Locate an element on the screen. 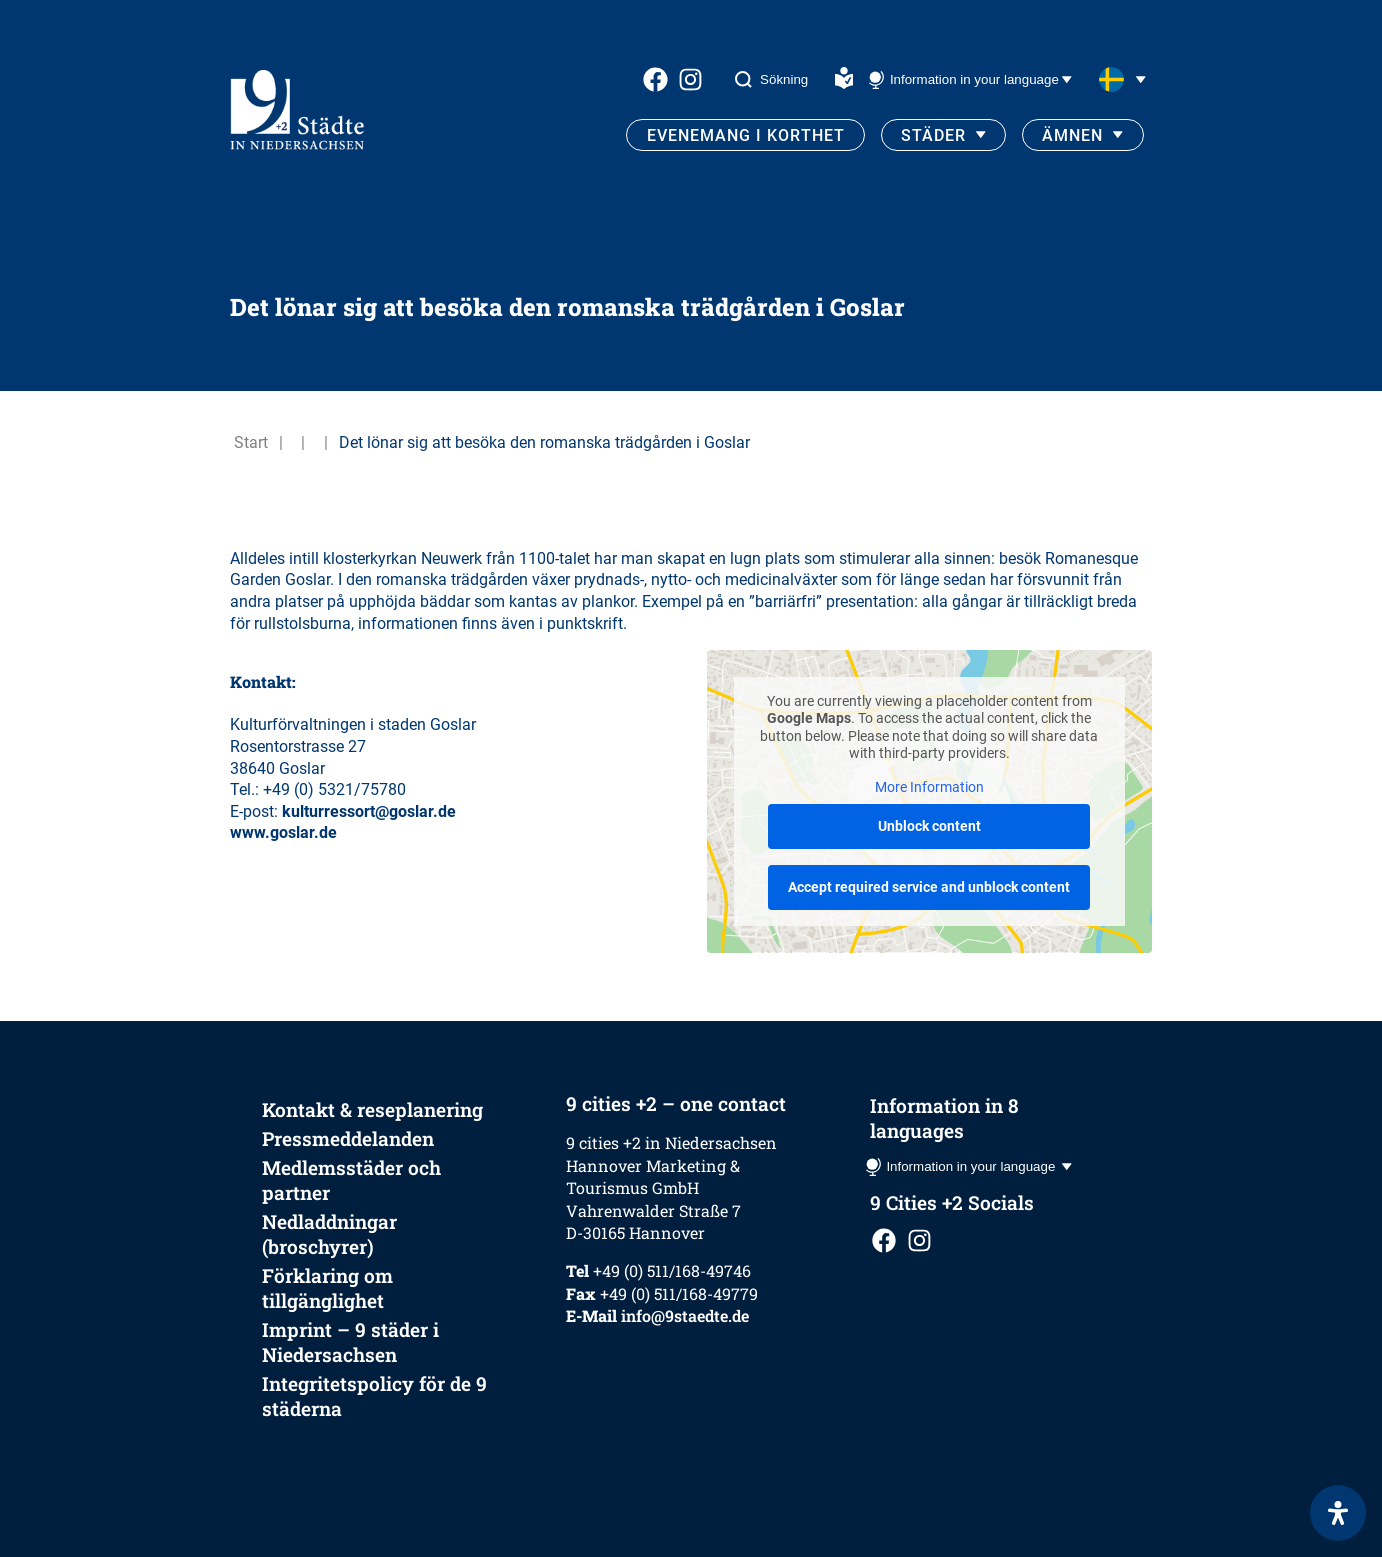  Pressmeddelanden is located at coordinates (348, 1138).